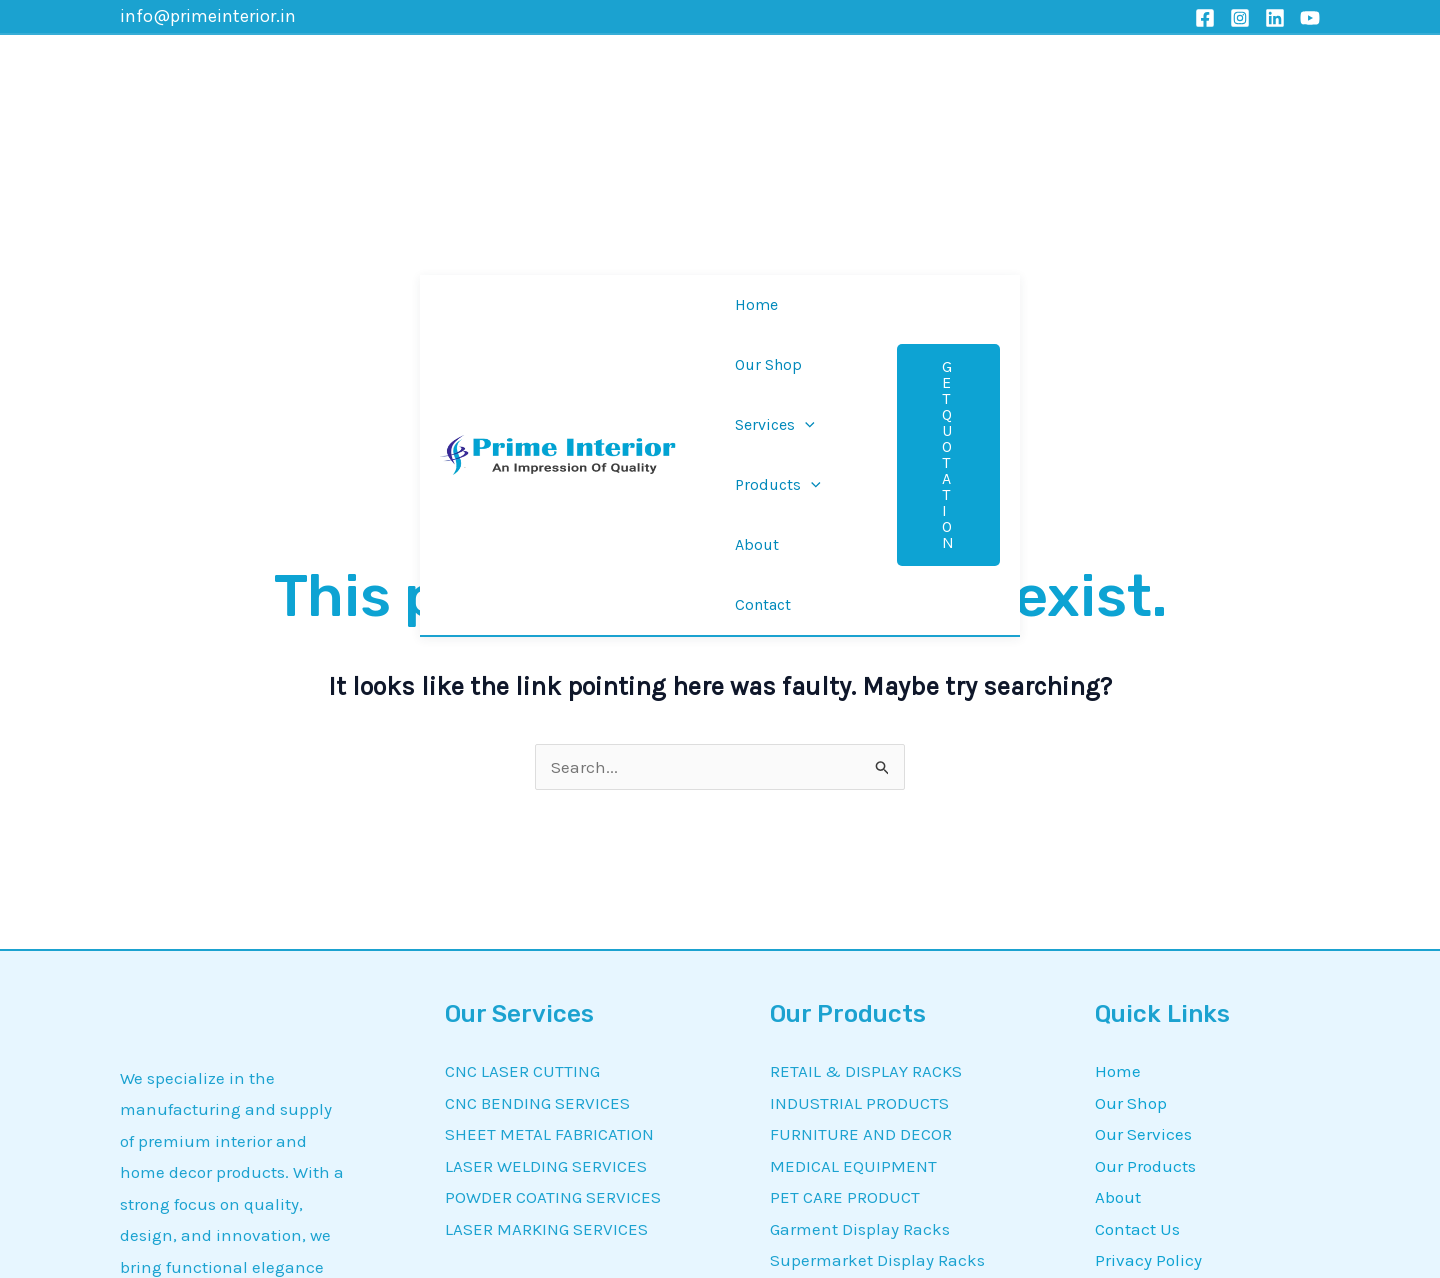 This screenshot has width=1440, height=1278. Describe the element at coordinates (1240, 18) in the screenshot. I see `[Instagram]` at that location.